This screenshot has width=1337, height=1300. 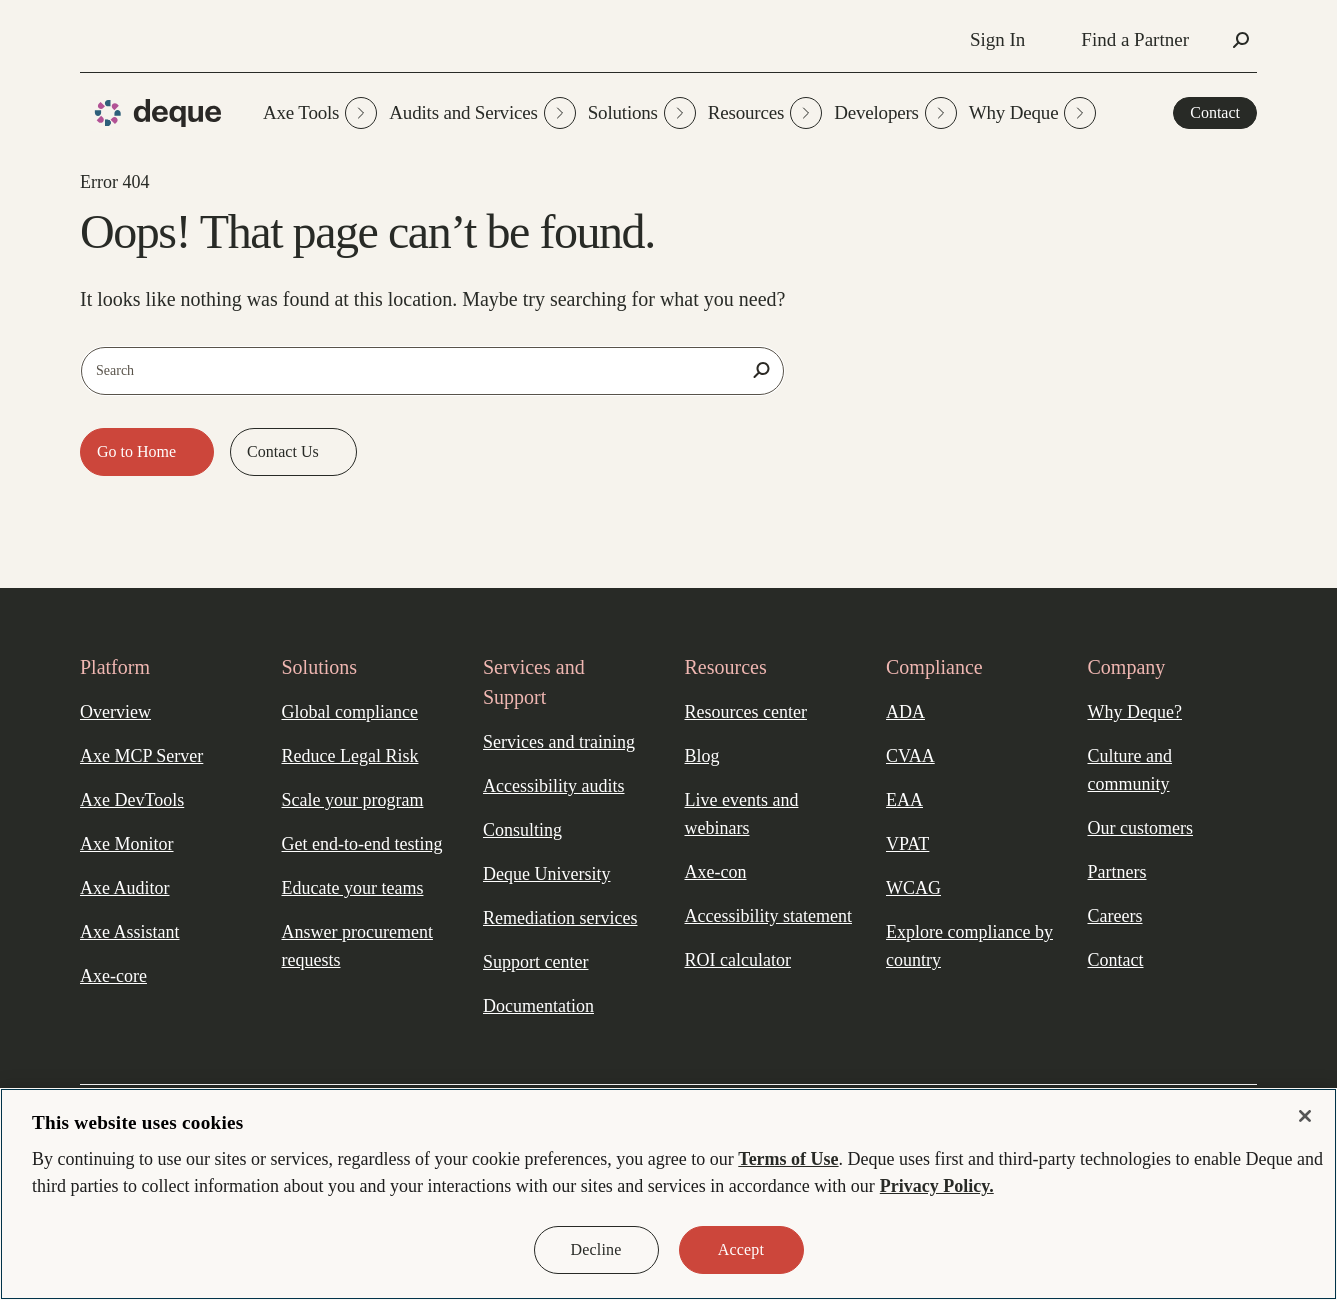 What do you see at coordinates (141, 756) in the screenshot?
I see `Axe MCP Server` at bounding box center [141, 756].